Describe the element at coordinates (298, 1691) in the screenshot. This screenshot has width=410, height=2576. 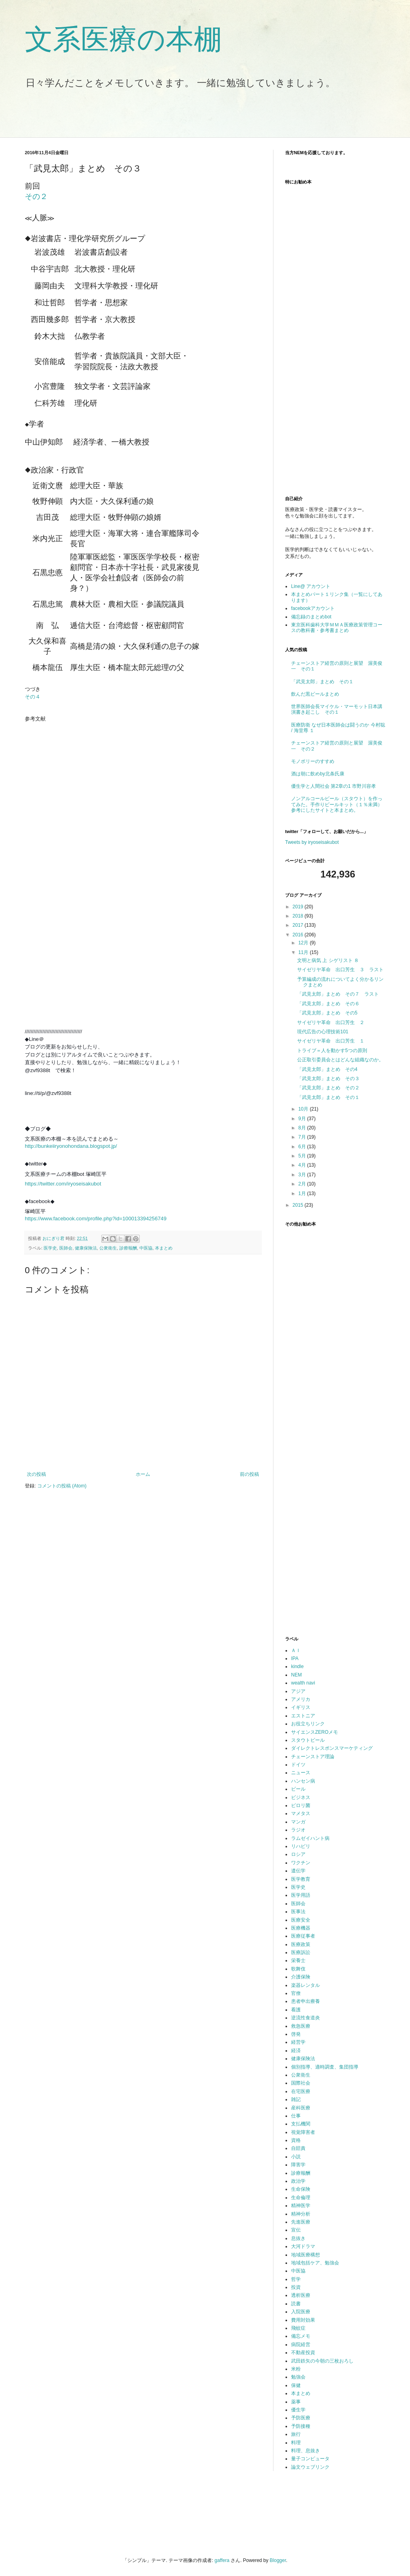
I see `アジア` at that location.